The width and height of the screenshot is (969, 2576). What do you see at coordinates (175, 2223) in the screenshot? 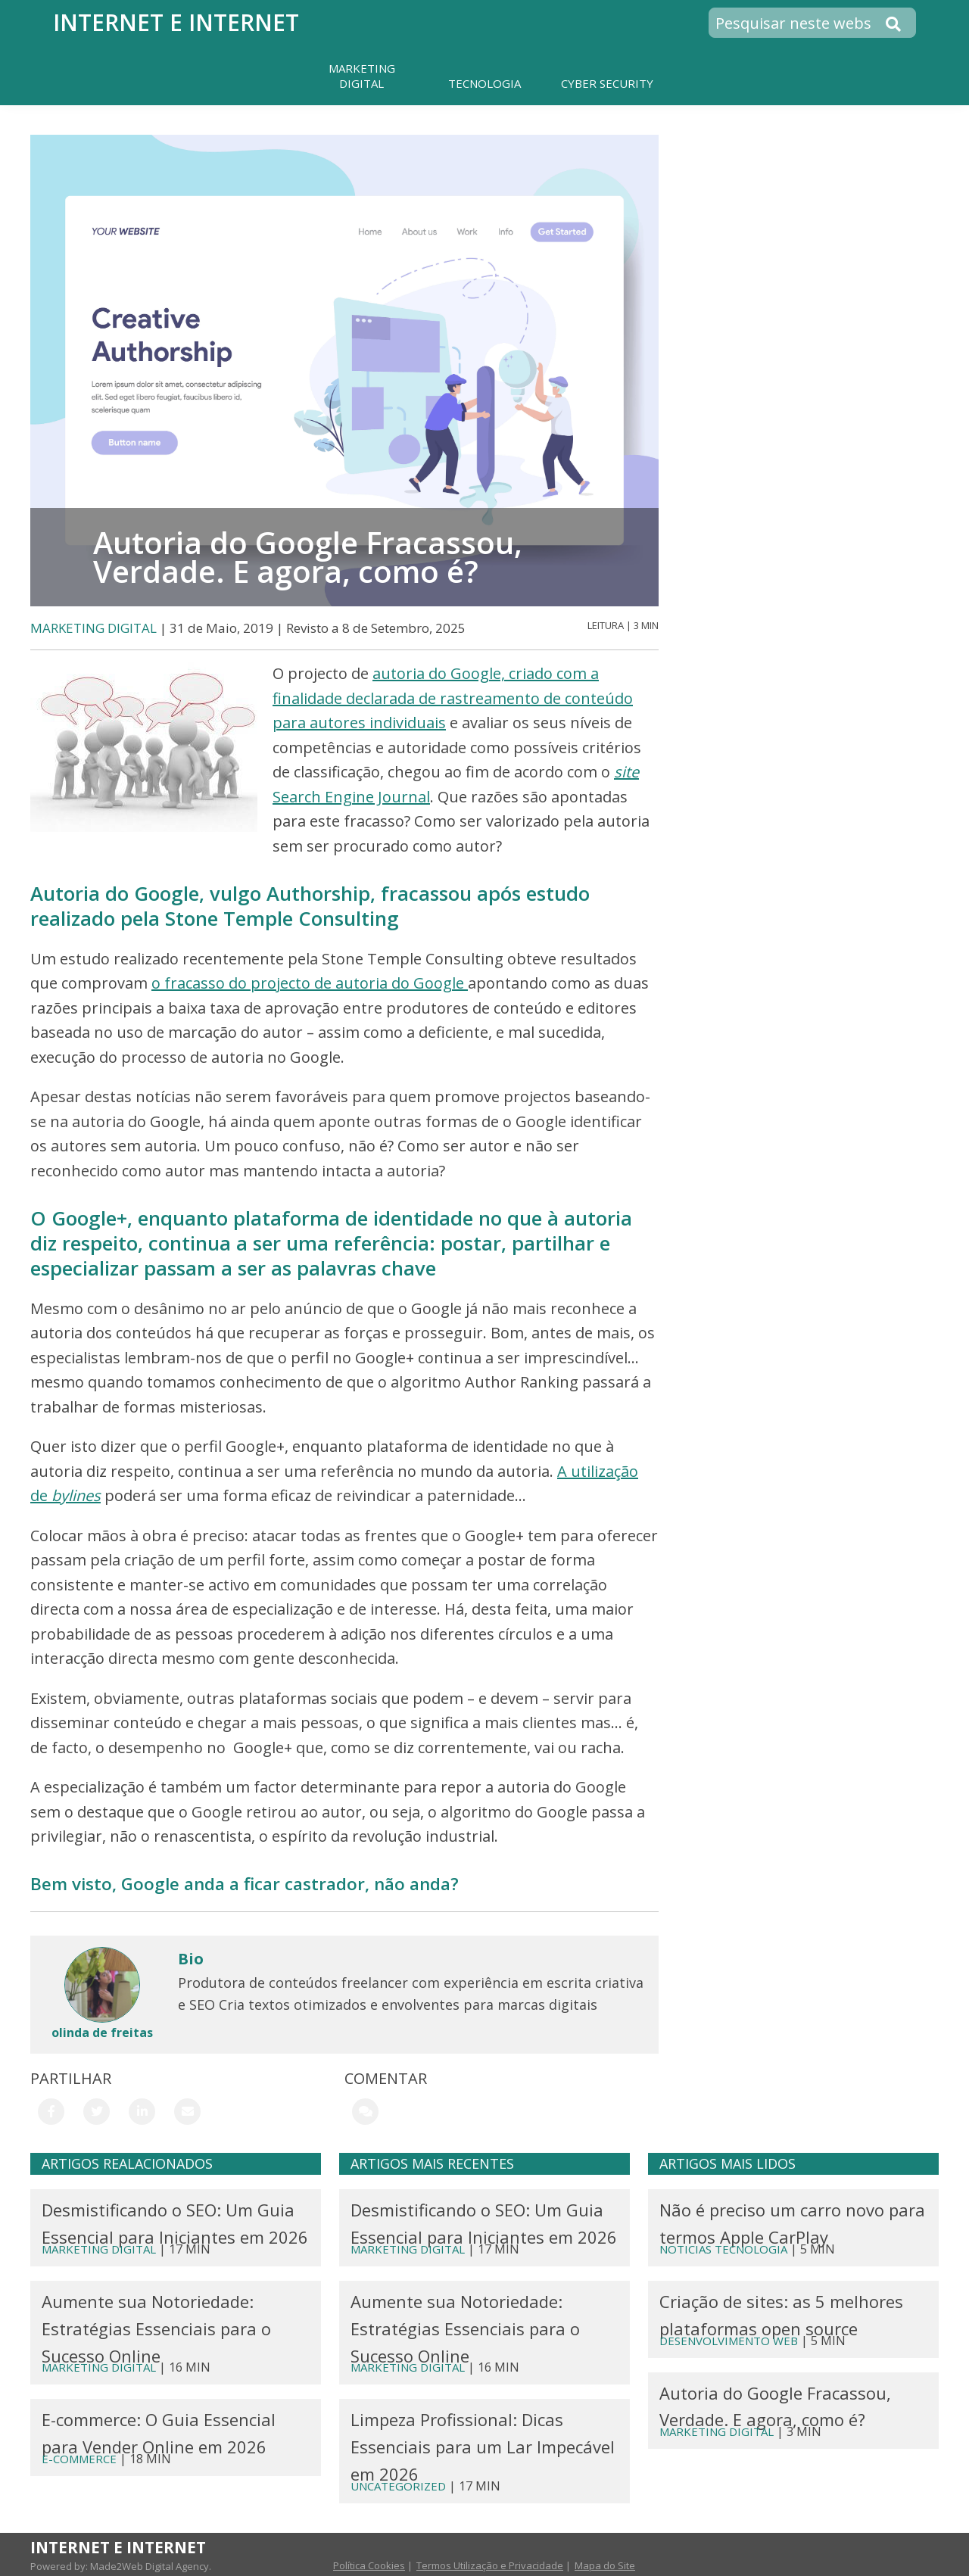
I see `Desmistificando o SEO: Um Guia Essencial para Iniciantes em 2026` at bounding box center [175, 2223].